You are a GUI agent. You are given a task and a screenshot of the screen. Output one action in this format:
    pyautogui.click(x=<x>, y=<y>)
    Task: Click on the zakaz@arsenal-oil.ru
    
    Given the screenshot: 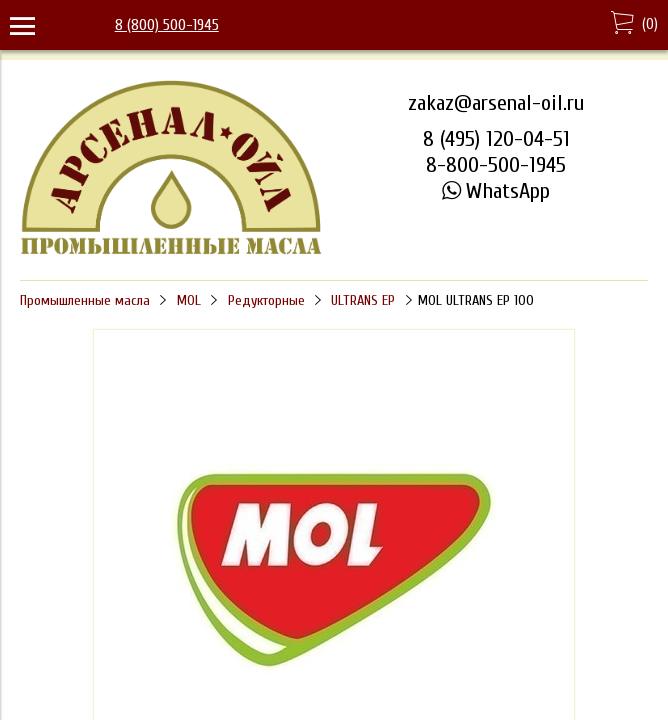 What is the action you would take?
    pyautogui.click(x=496, y=103)
    